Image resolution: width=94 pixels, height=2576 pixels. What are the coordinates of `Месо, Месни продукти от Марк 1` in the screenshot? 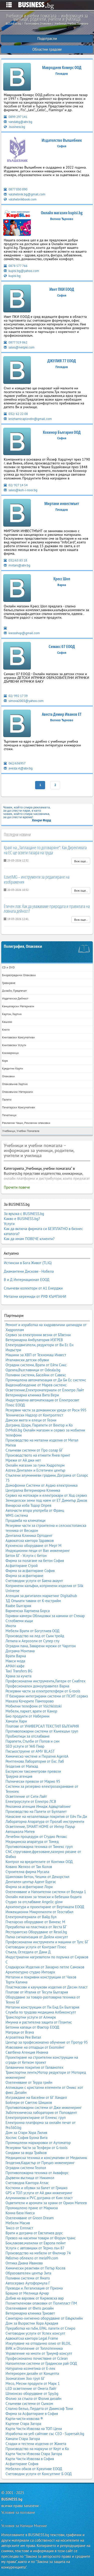 It's located at (33, 2383).